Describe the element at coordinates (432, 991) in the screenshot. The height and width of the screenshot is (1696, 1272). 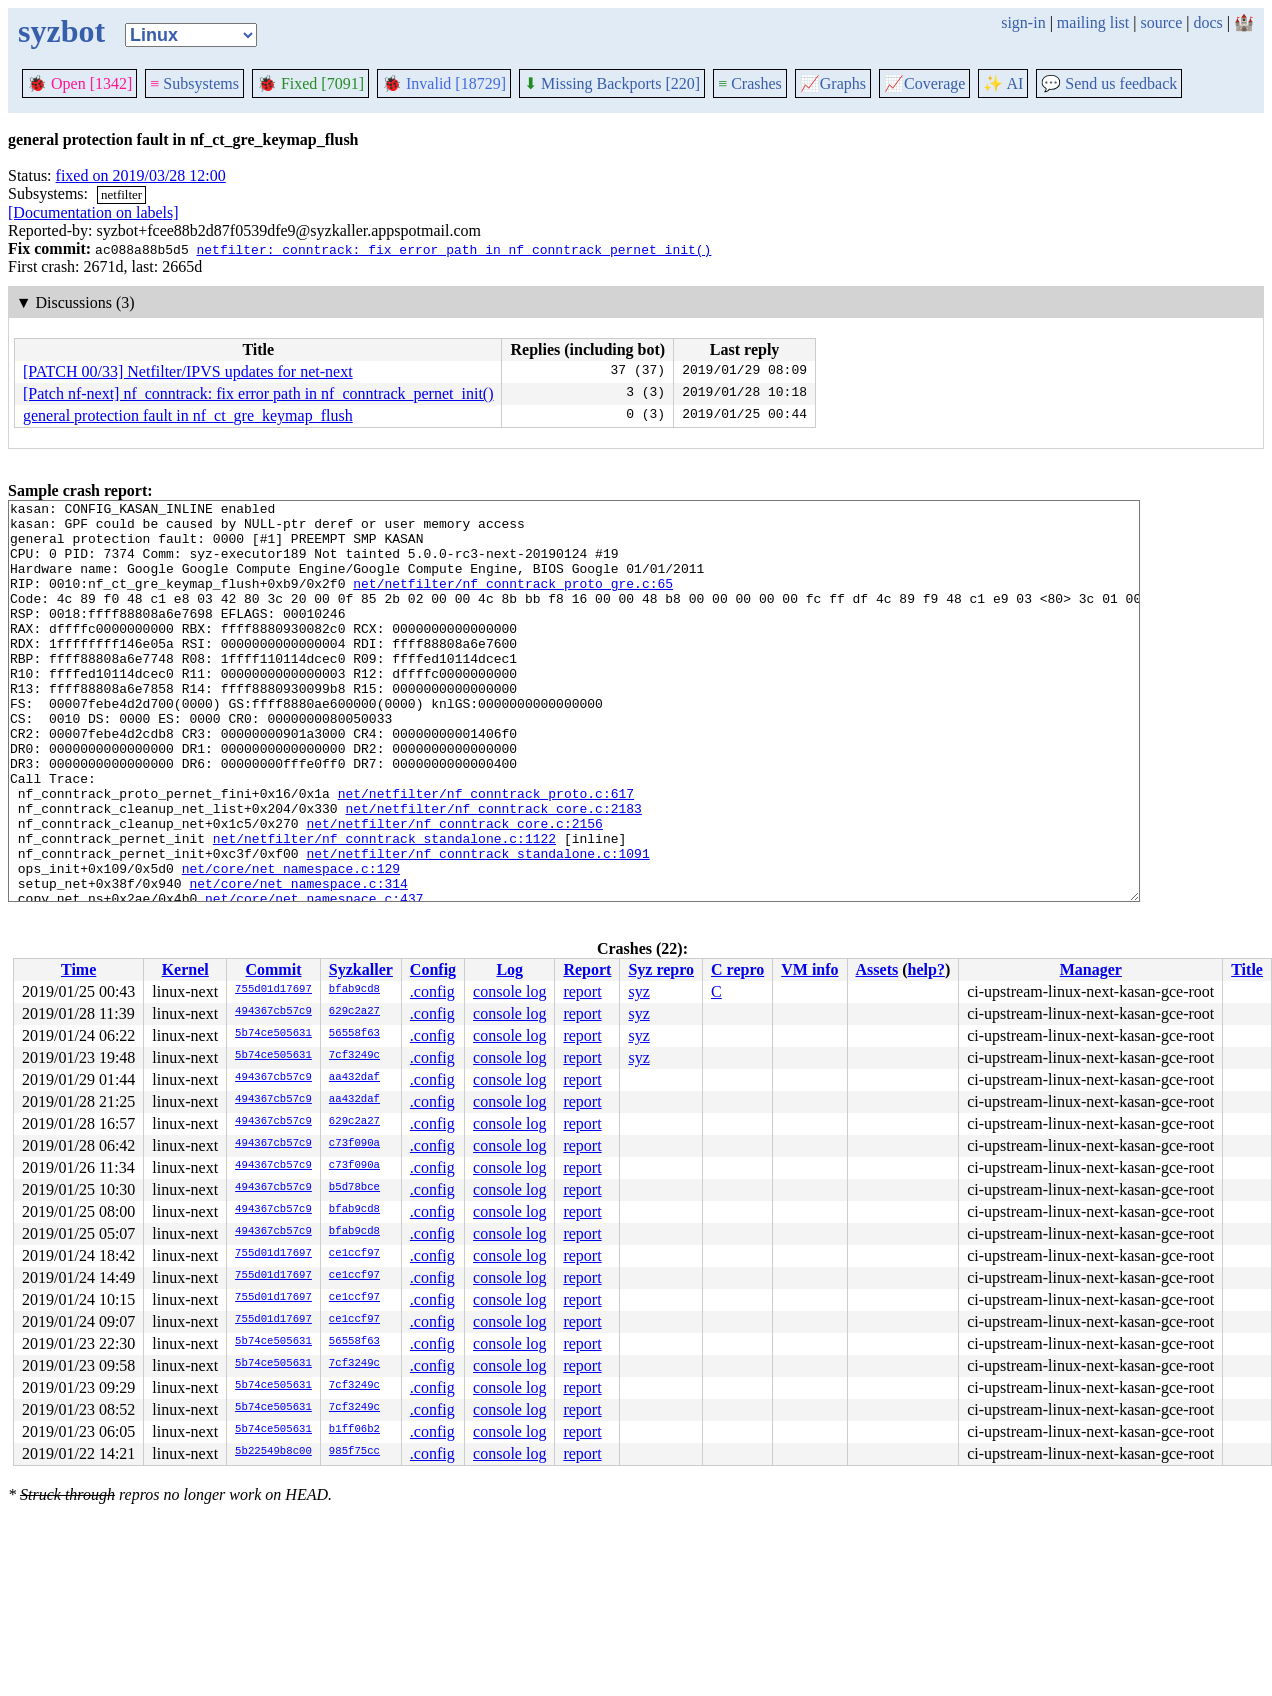
I see `.config` at that location.